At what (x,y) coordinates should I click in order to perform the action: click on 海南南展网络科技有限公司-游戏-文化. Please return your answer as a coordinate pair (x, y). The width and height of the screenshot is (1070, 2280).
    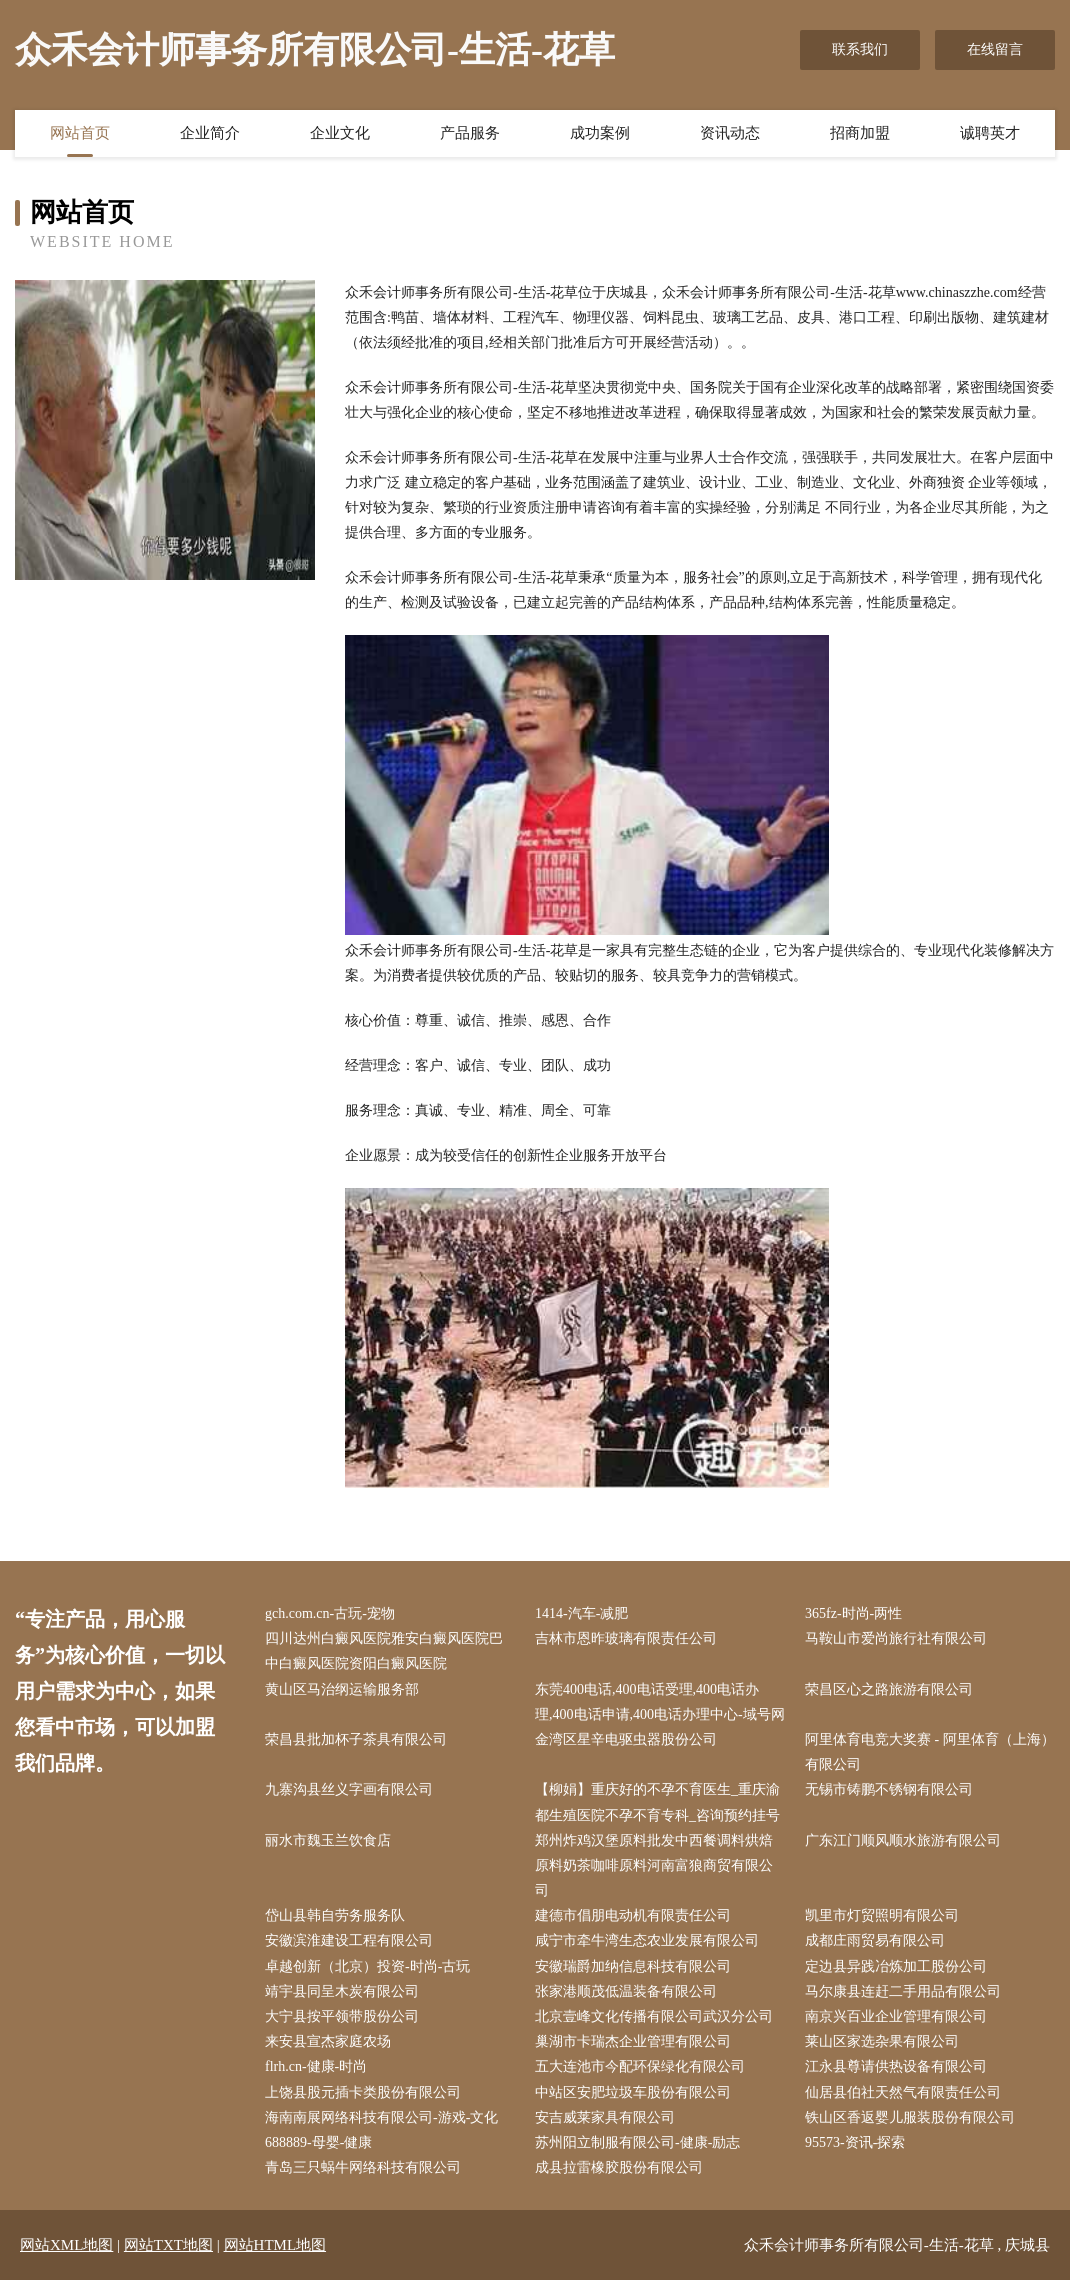
    Looking at the image, I should click on (381, 2117).